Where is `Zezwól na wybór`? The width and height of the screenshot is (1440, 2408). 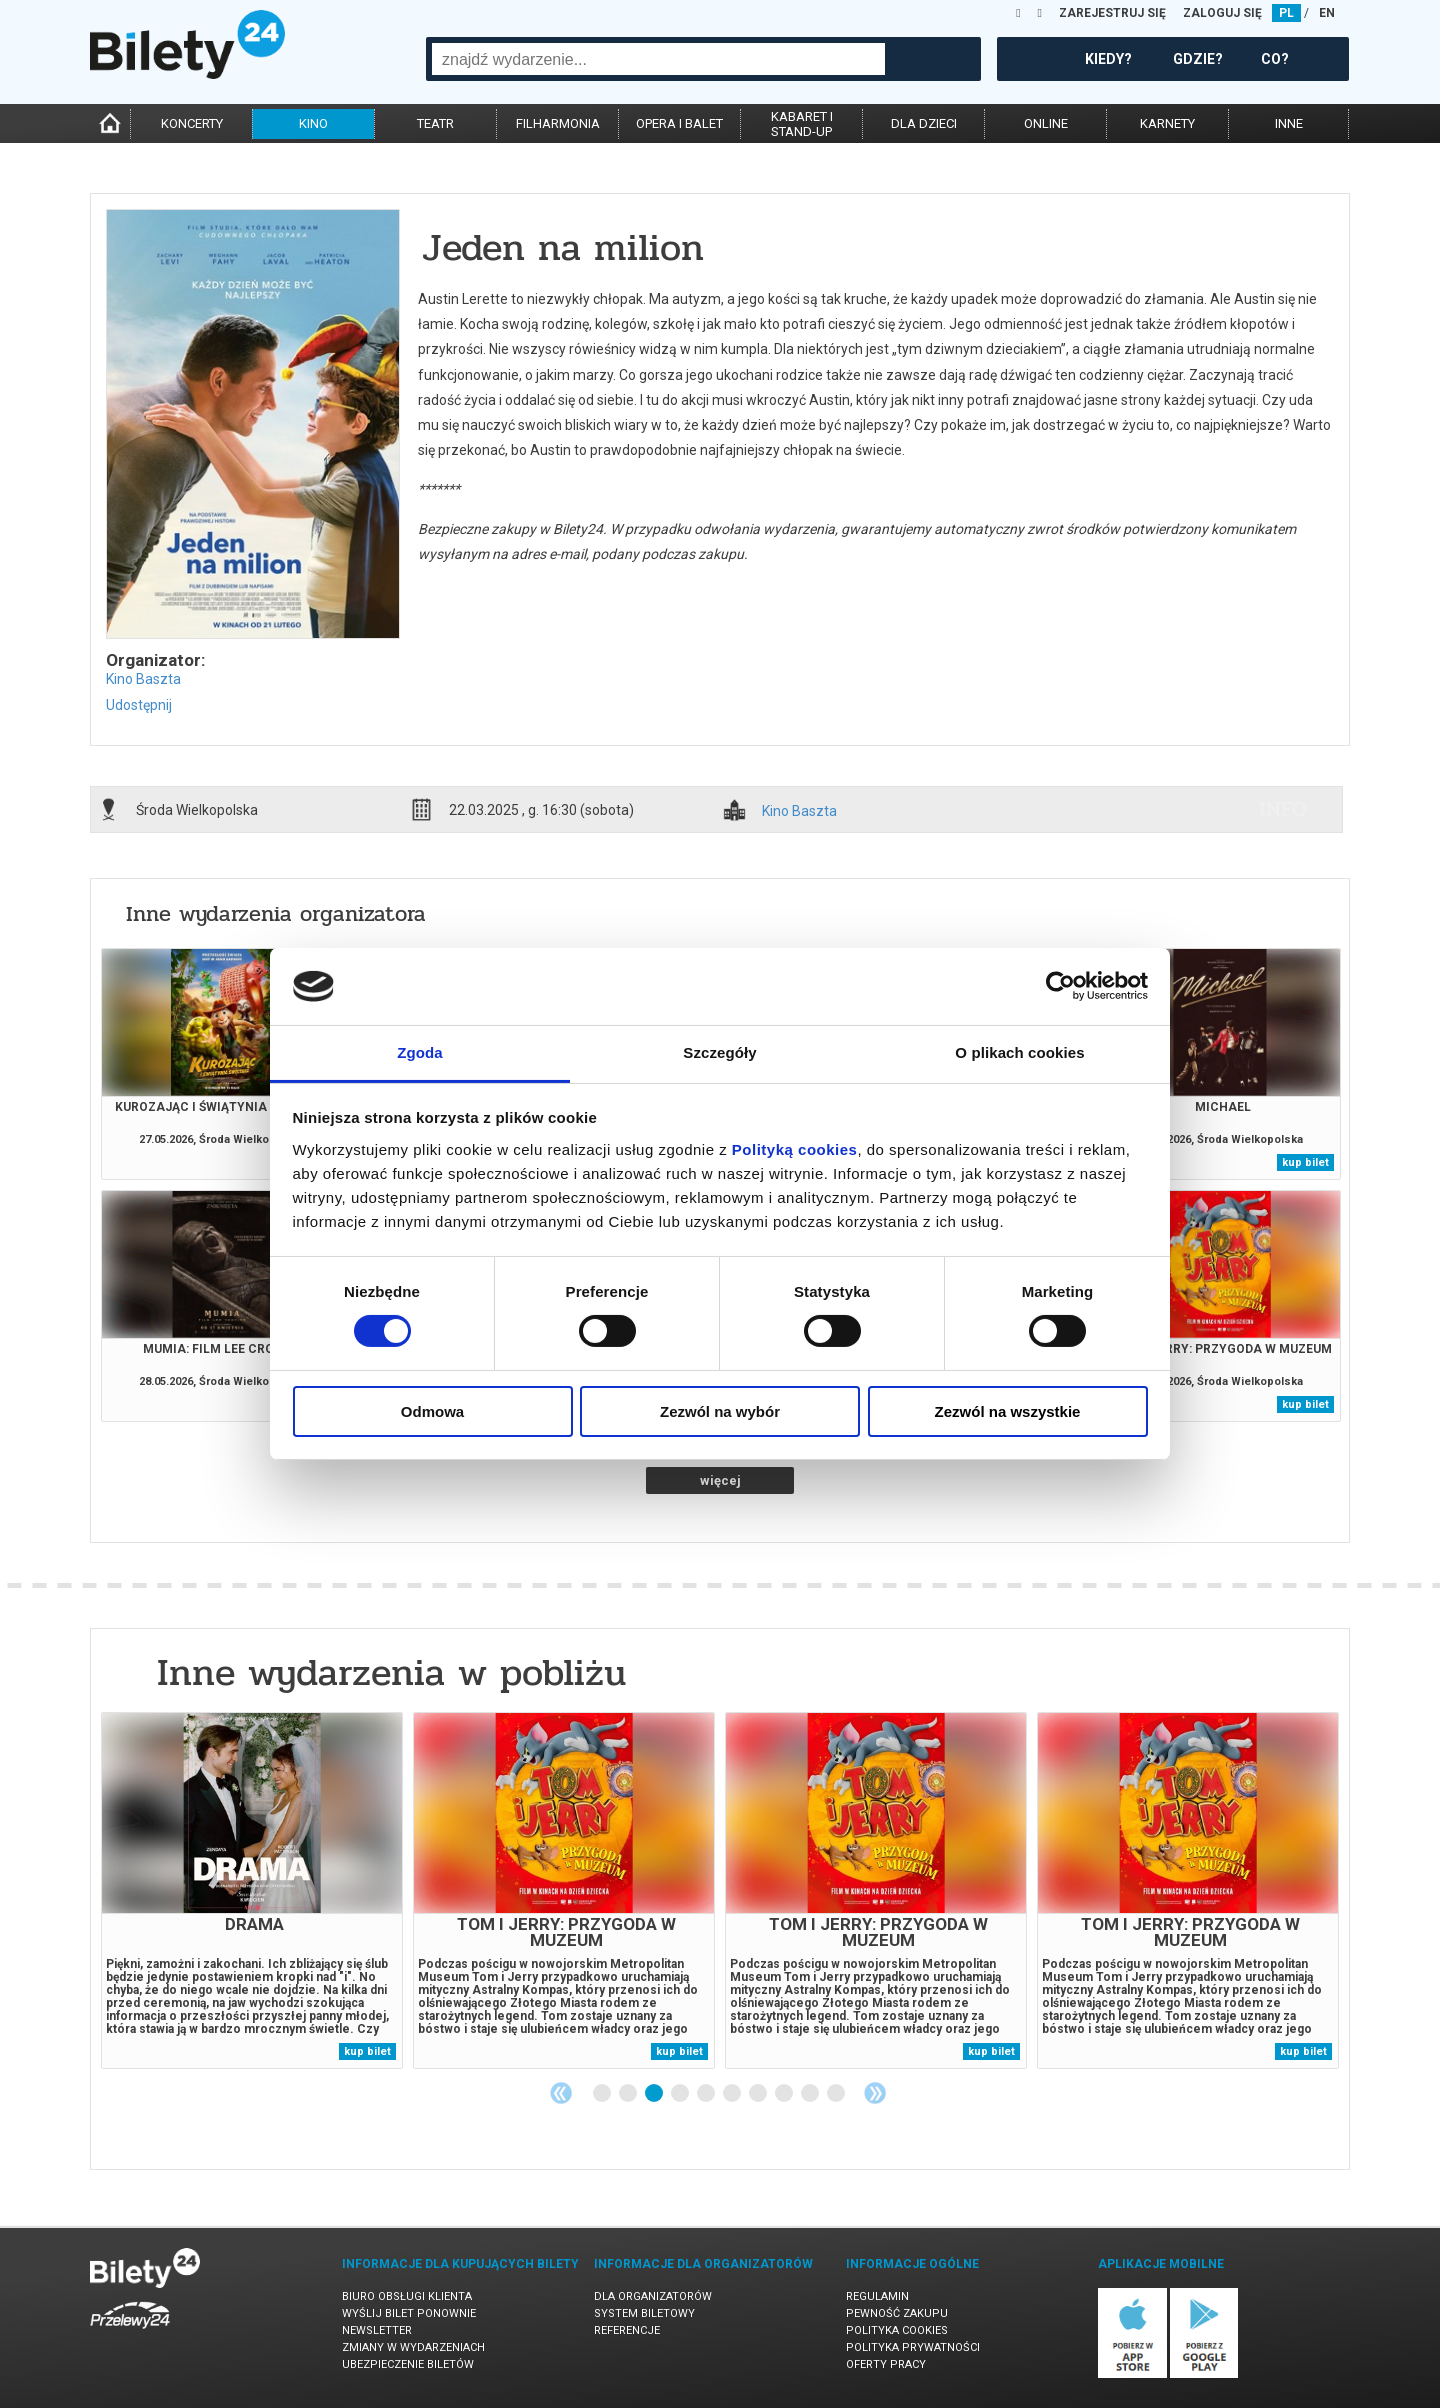 Zezwól na wybór is located at coordinates (720, 1411).